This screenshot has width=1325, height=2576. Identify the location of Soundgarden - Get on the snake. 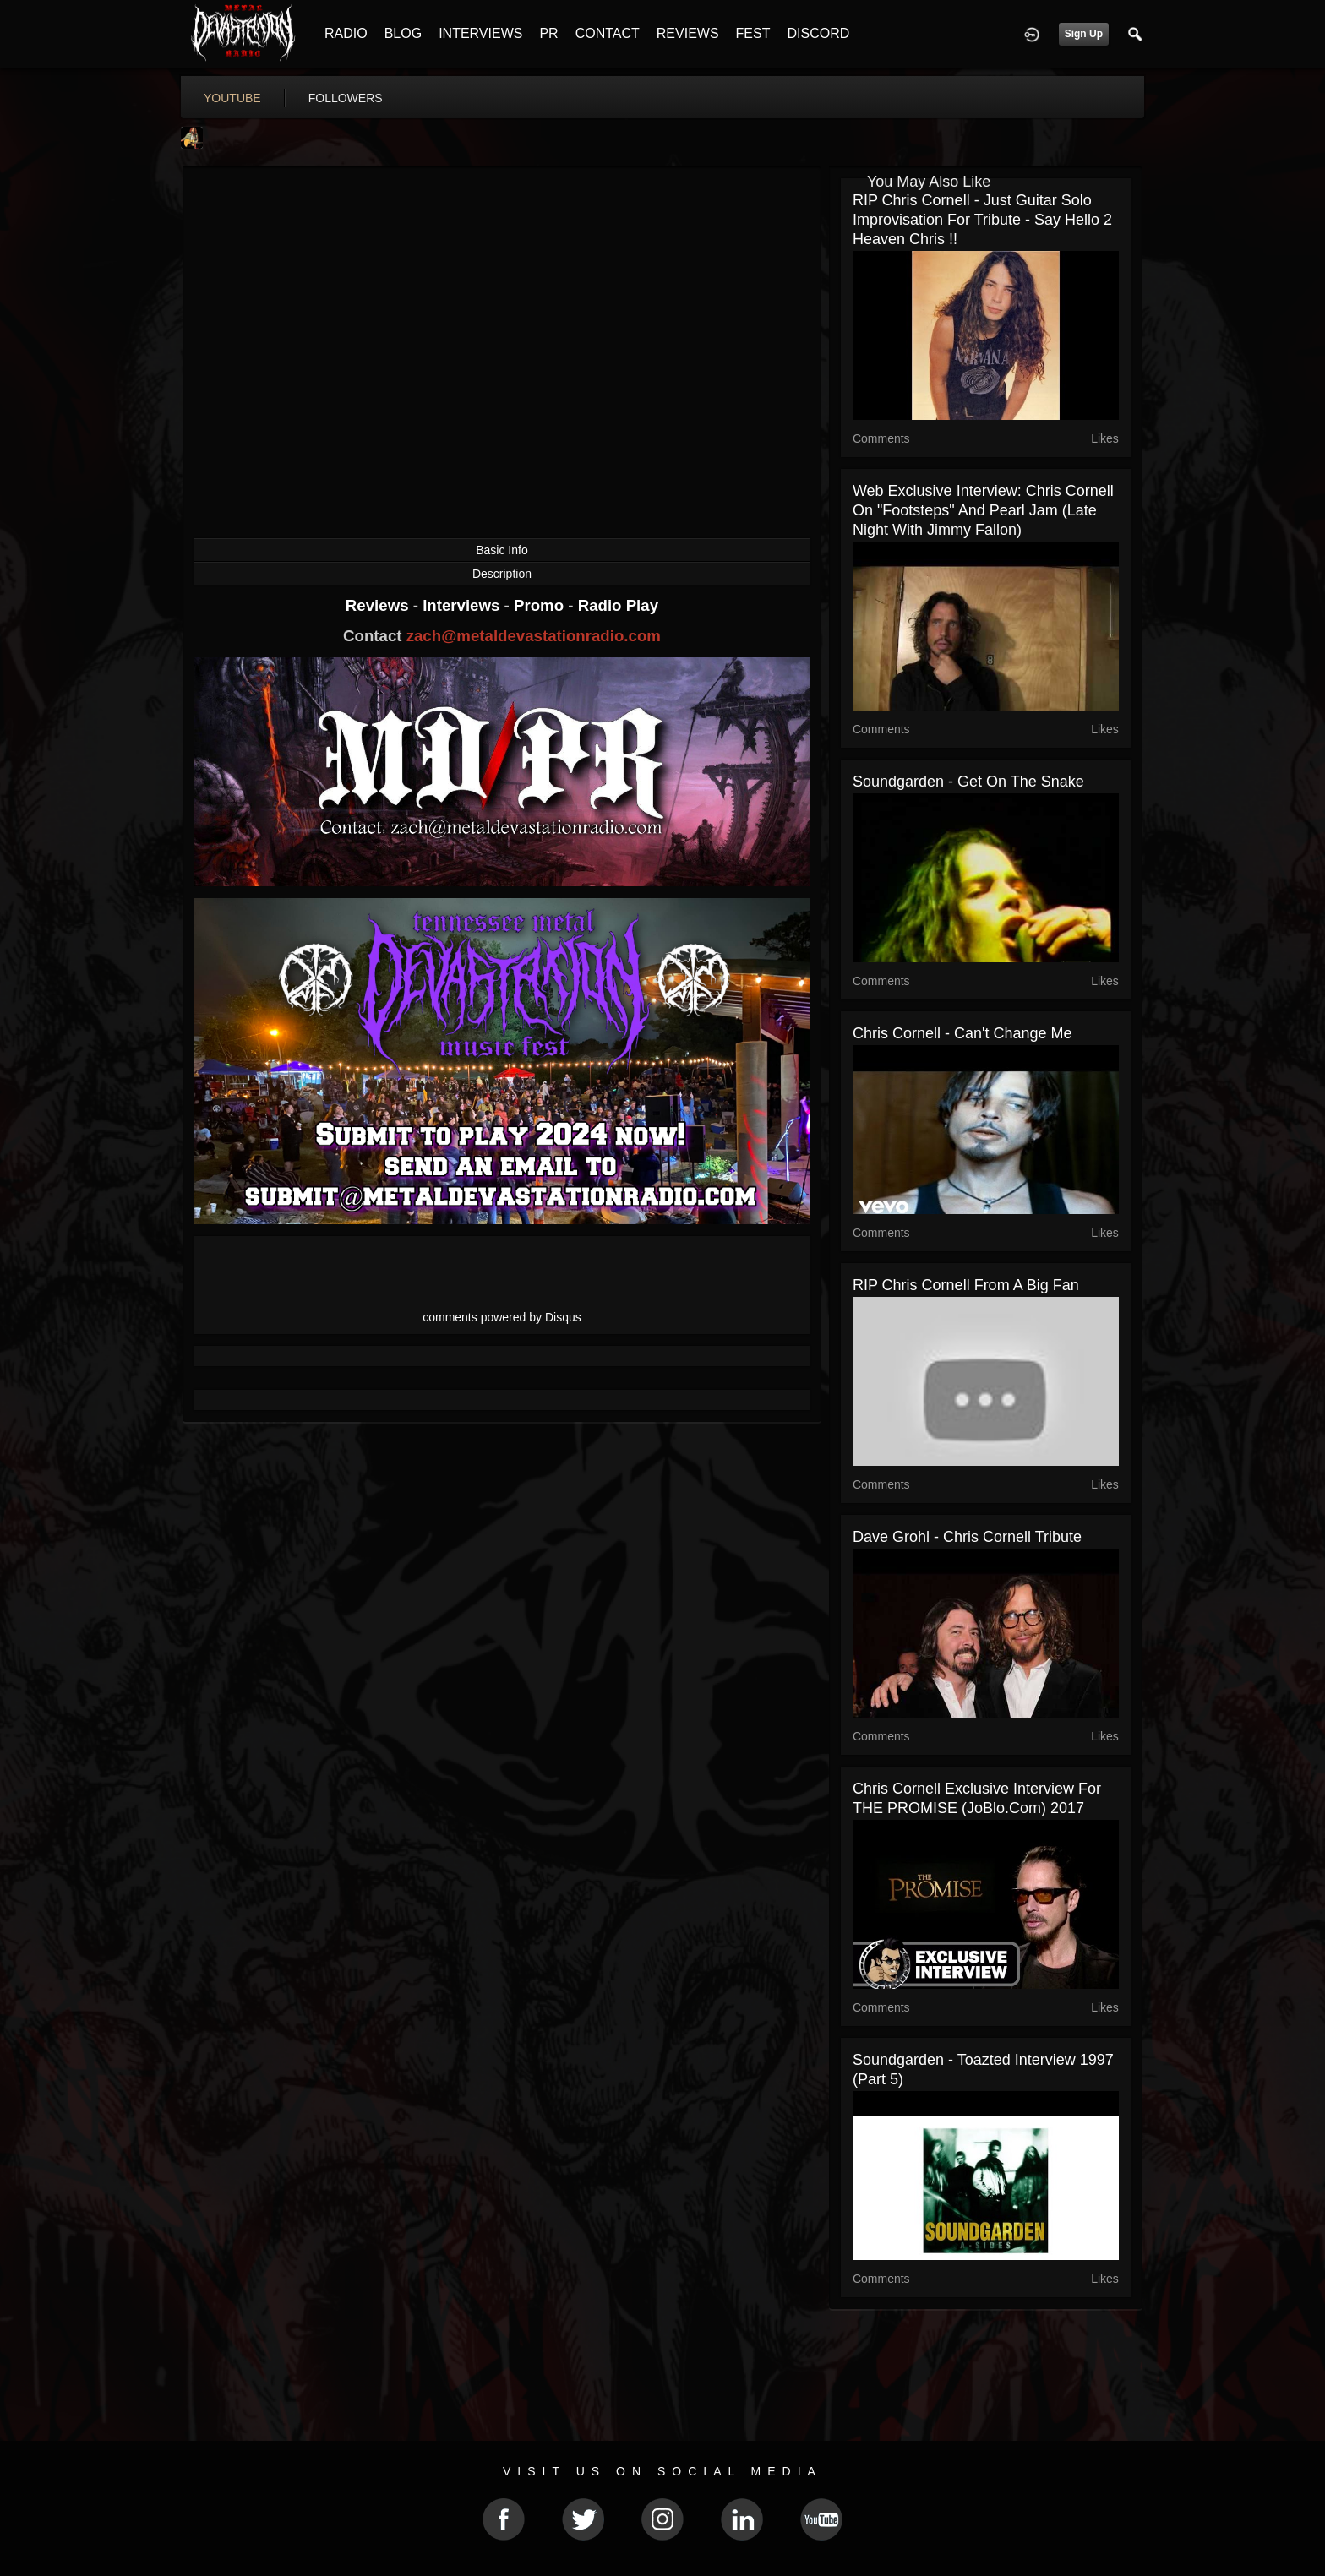
(968, 781).